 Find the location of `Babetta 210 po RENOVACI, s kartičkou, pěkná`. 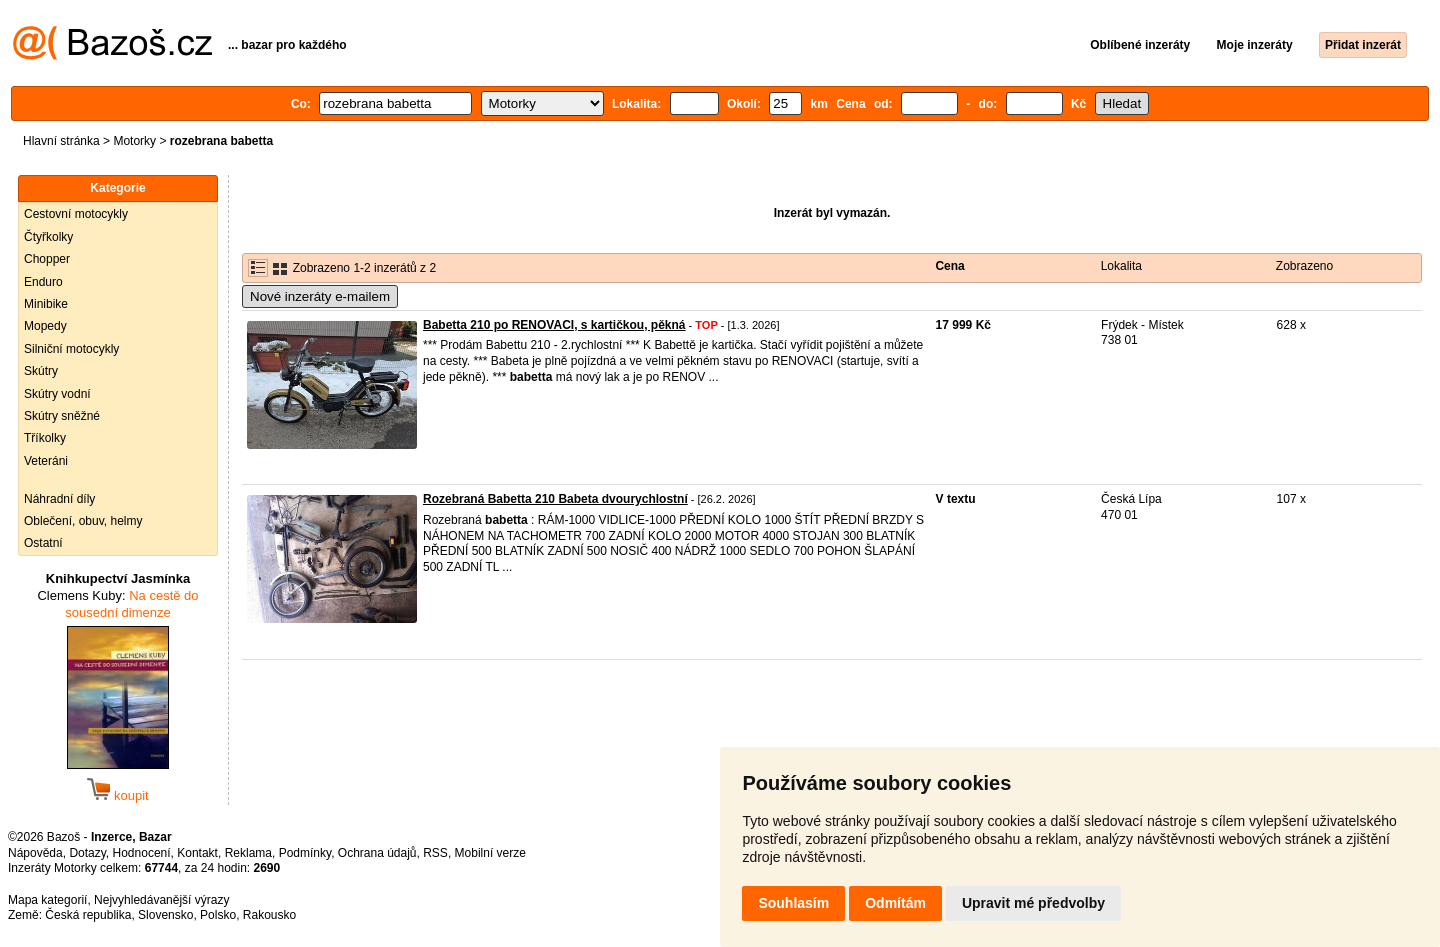

Babetta 210 po RENOVACI, s kartičkou, pěkná is located at coordinates (554, 325).